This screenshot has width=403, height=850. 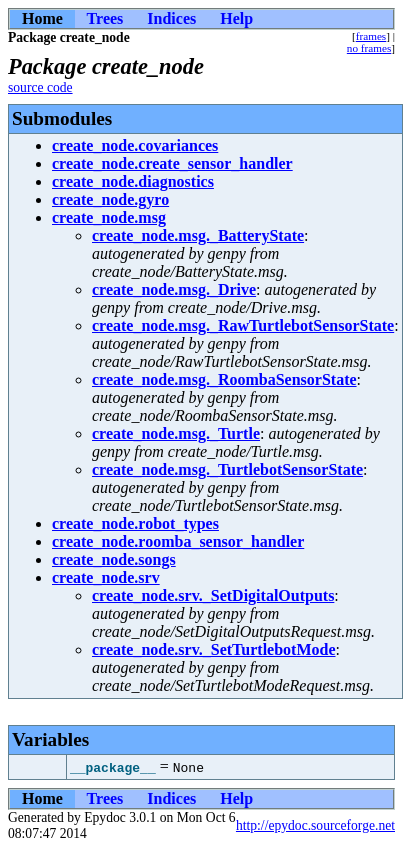 I want to click on create_node.gyro, so click(x=110, y=199).